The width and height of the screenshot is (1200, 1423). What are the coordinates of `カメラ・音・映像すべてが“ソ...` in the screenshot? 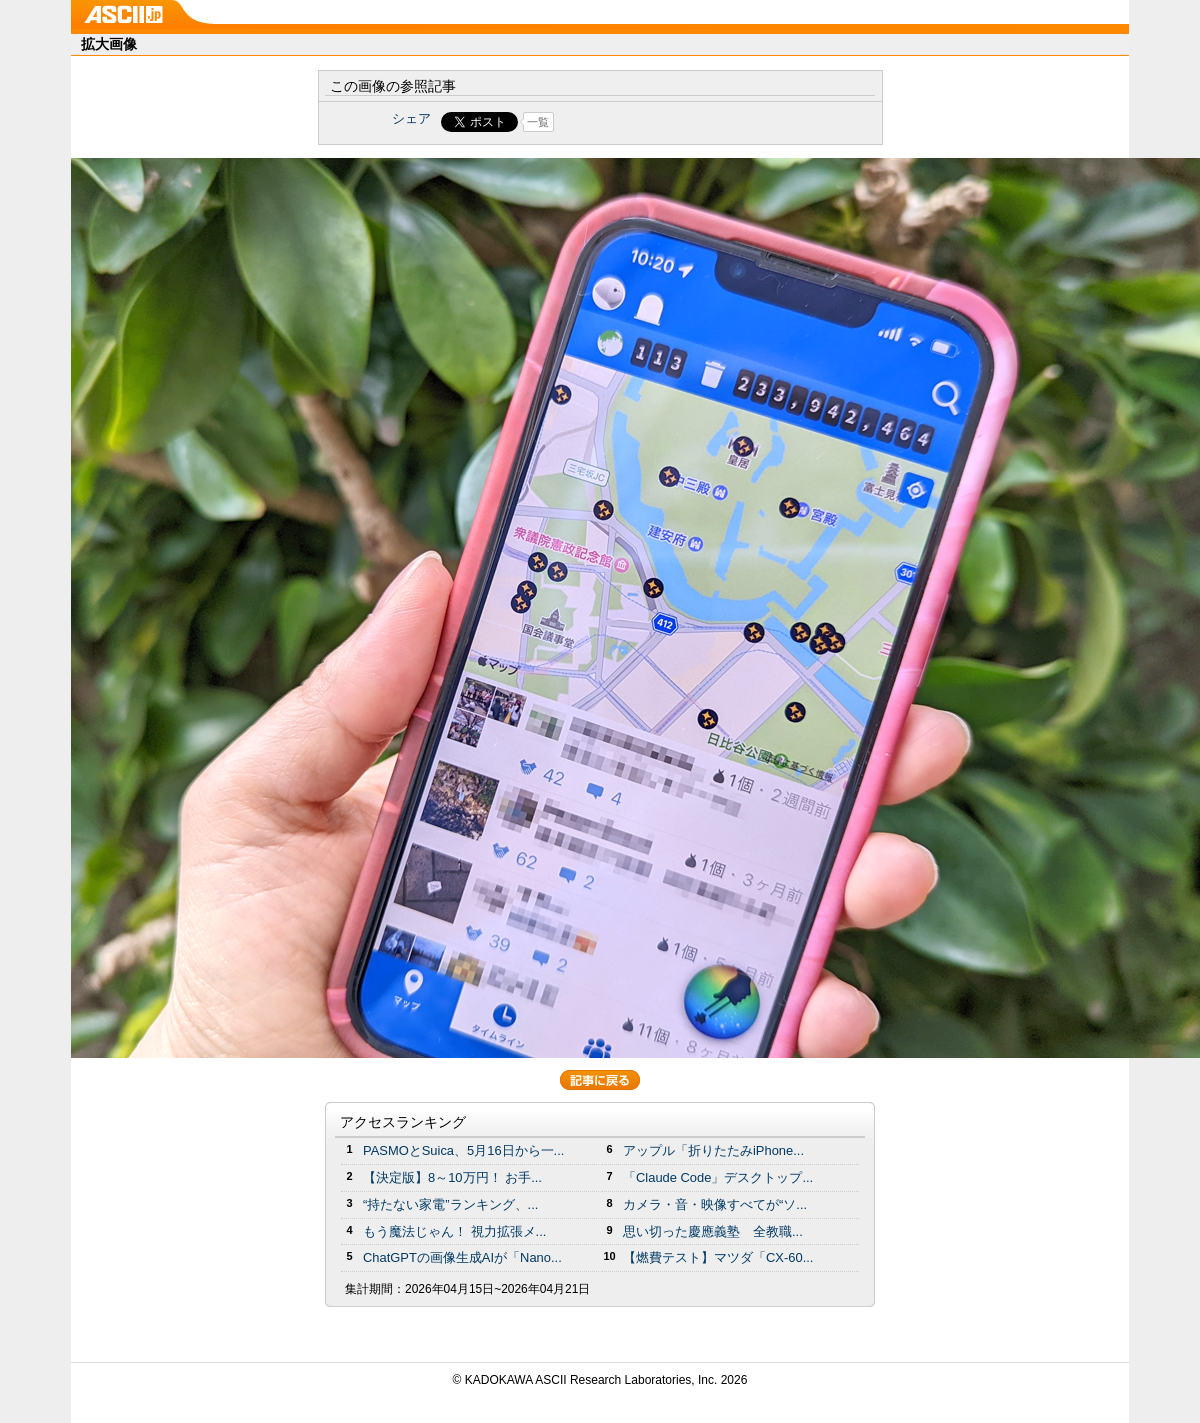 It's located at (715, 1204).